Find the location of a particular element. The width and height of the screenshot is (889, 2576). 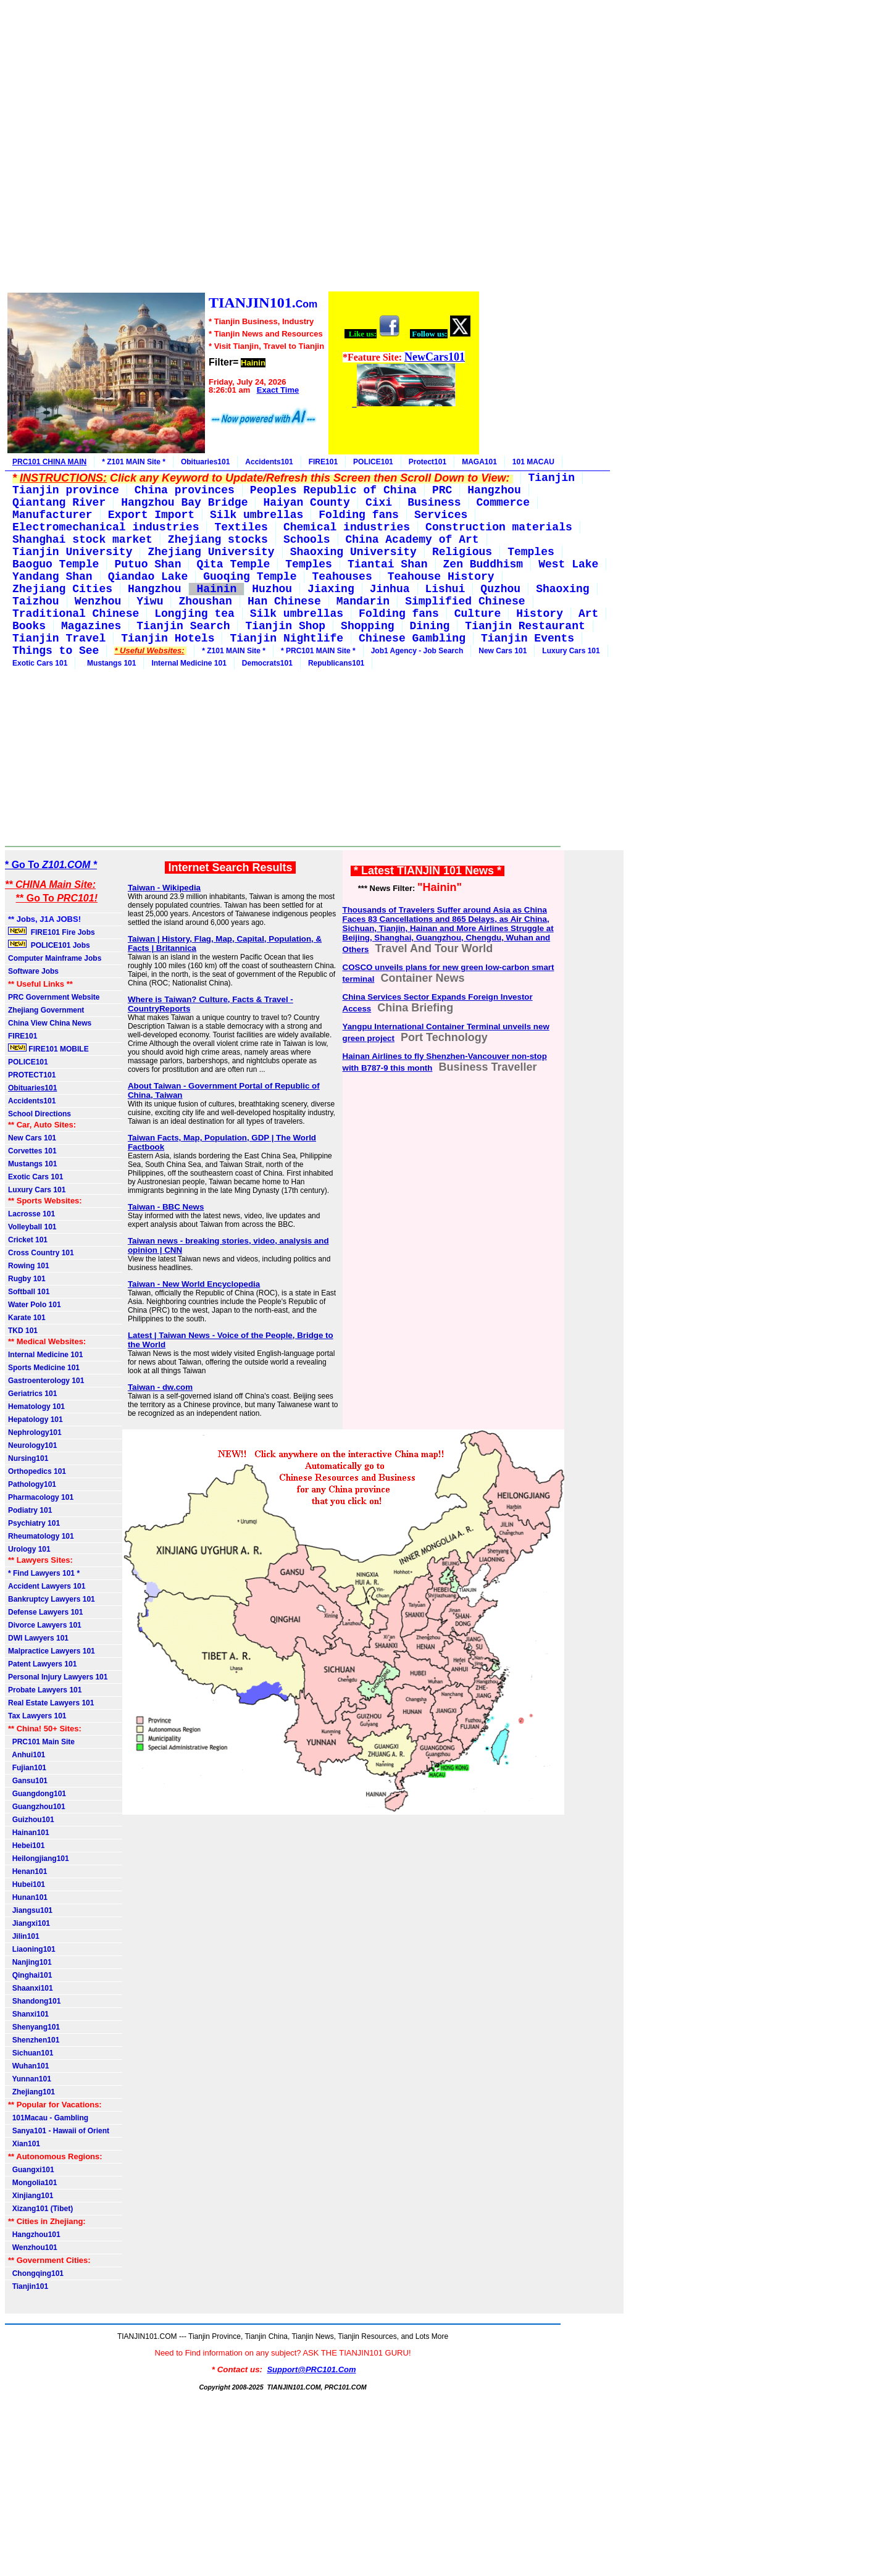

Orthopedics 101 is located at coordinates (37, 1471).